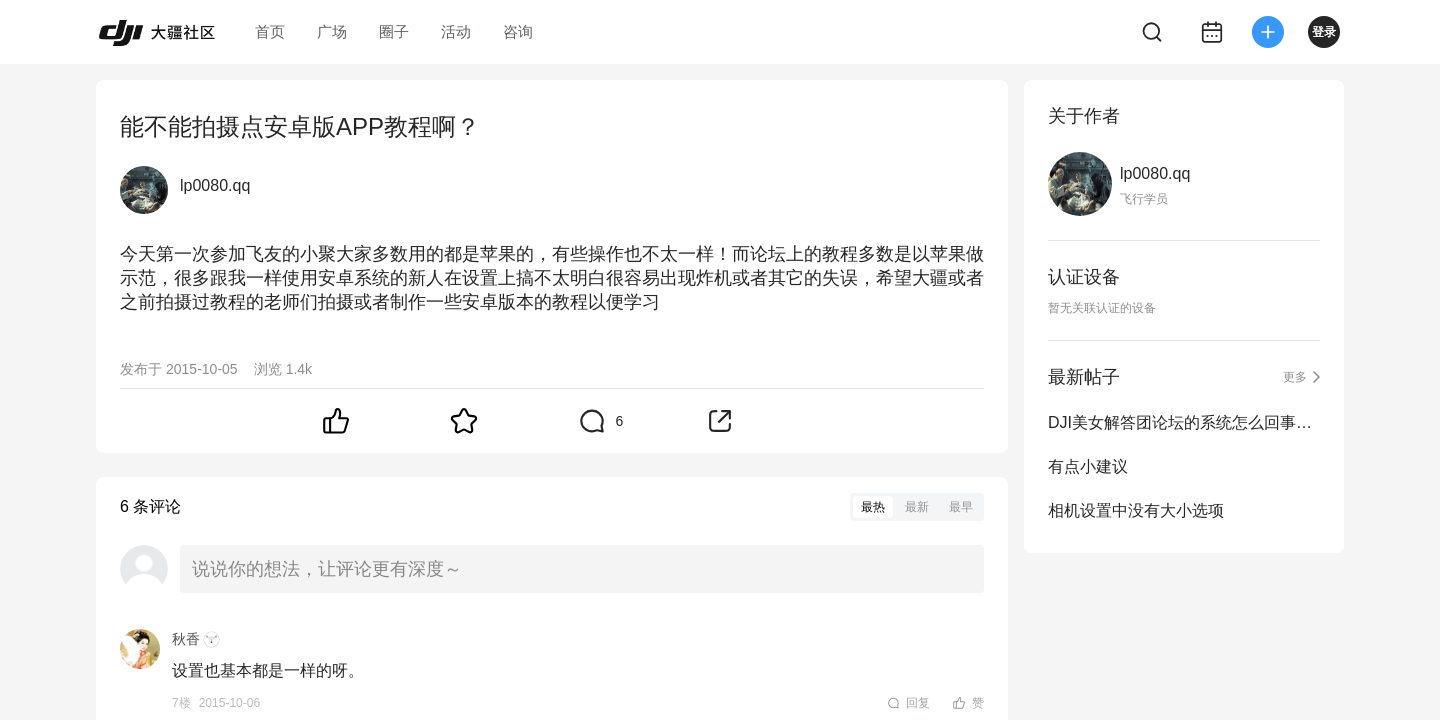 The image size is (1440, 720). I want to click on 相机设置中没有大小选项, so click(1136, 510).